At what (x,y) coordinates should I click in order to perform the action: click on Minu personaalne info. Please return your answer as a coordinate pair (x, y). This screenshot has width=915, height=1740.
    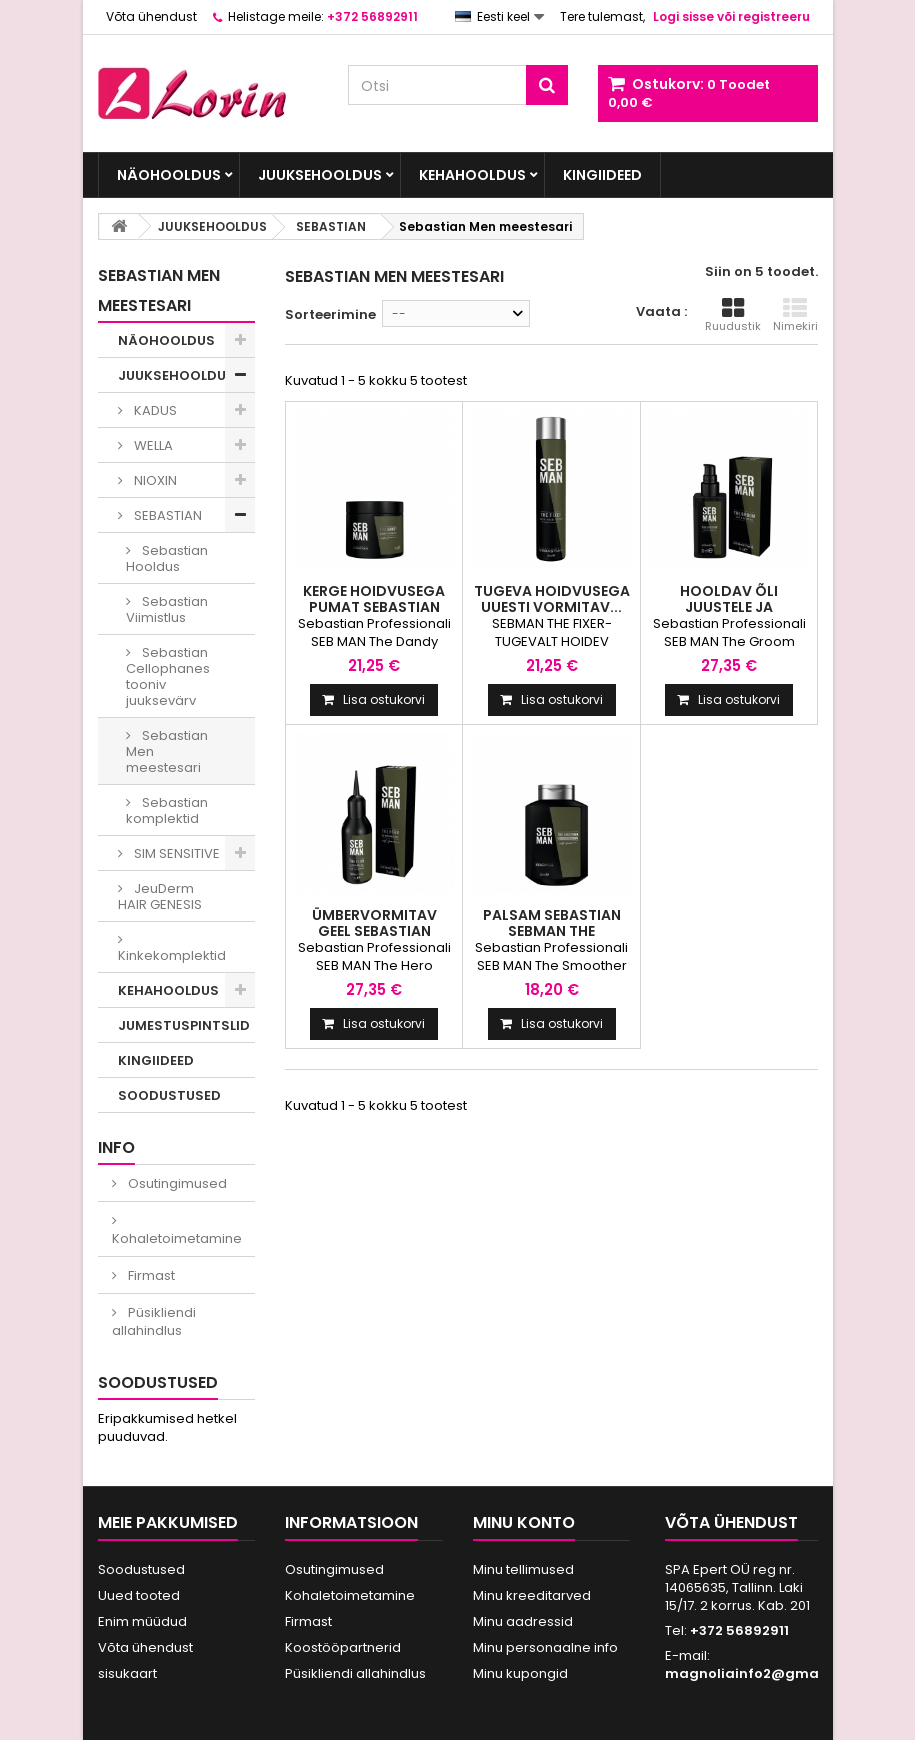
    Looking at the image, I should click on (545, 1647).